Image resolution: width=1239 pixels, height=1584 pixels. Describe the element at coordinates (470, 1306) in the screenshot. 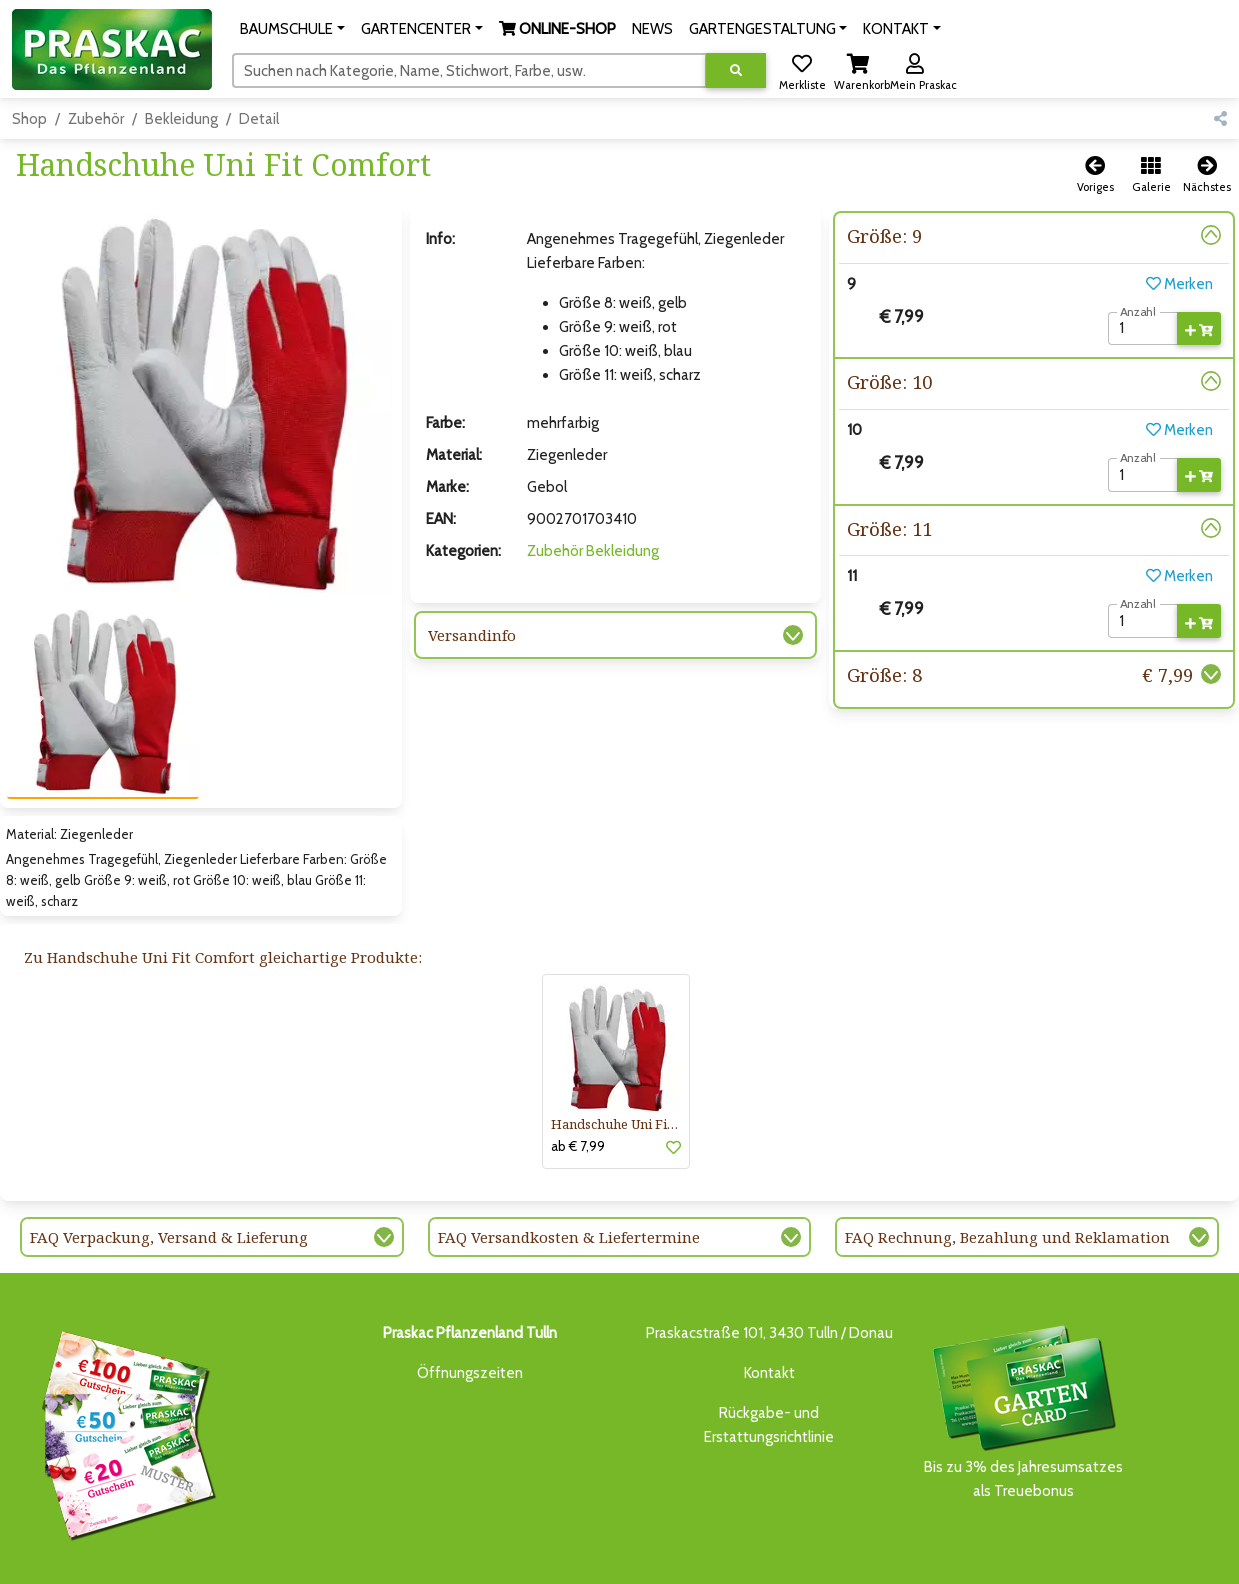

I see `Öffnungszeiten` at that location.